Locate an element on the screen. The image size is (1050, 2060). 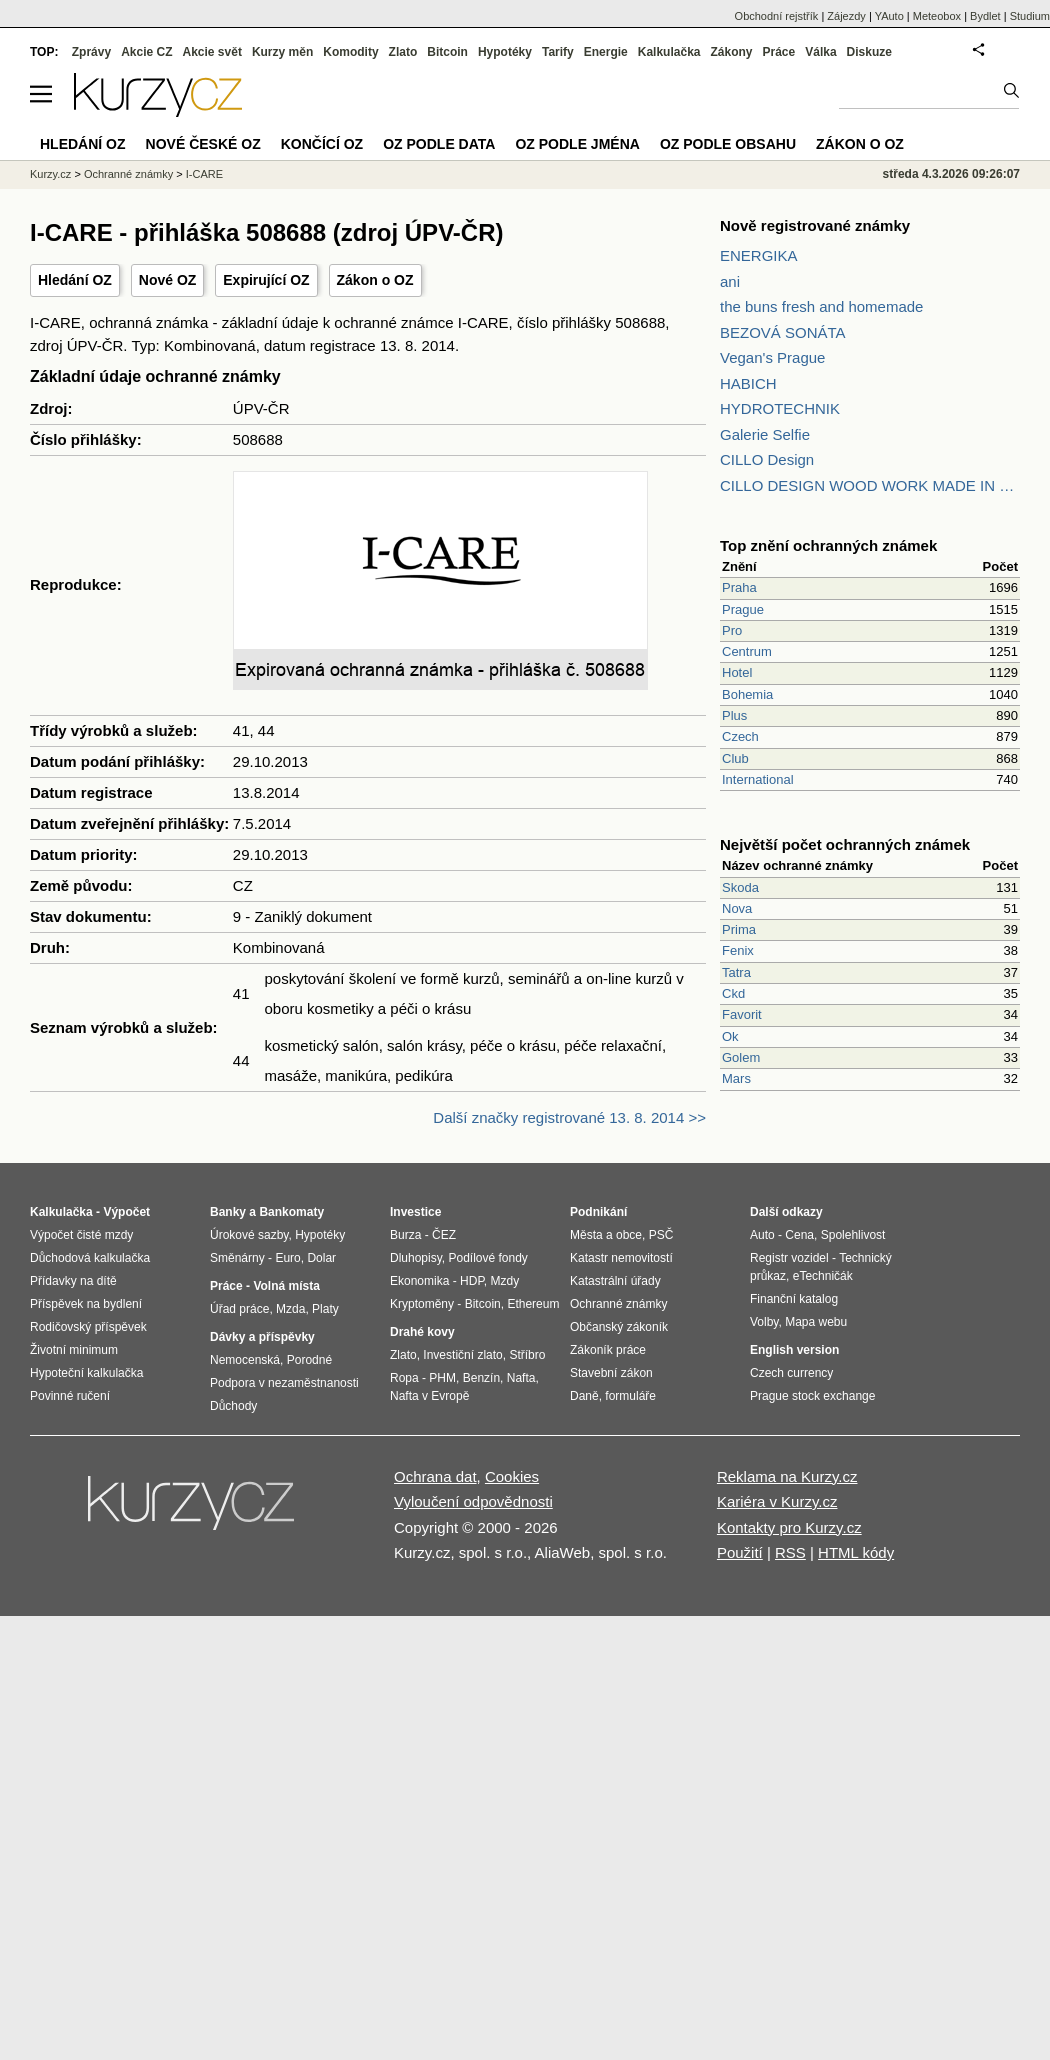
Energie is located at coordinates (606, 52).